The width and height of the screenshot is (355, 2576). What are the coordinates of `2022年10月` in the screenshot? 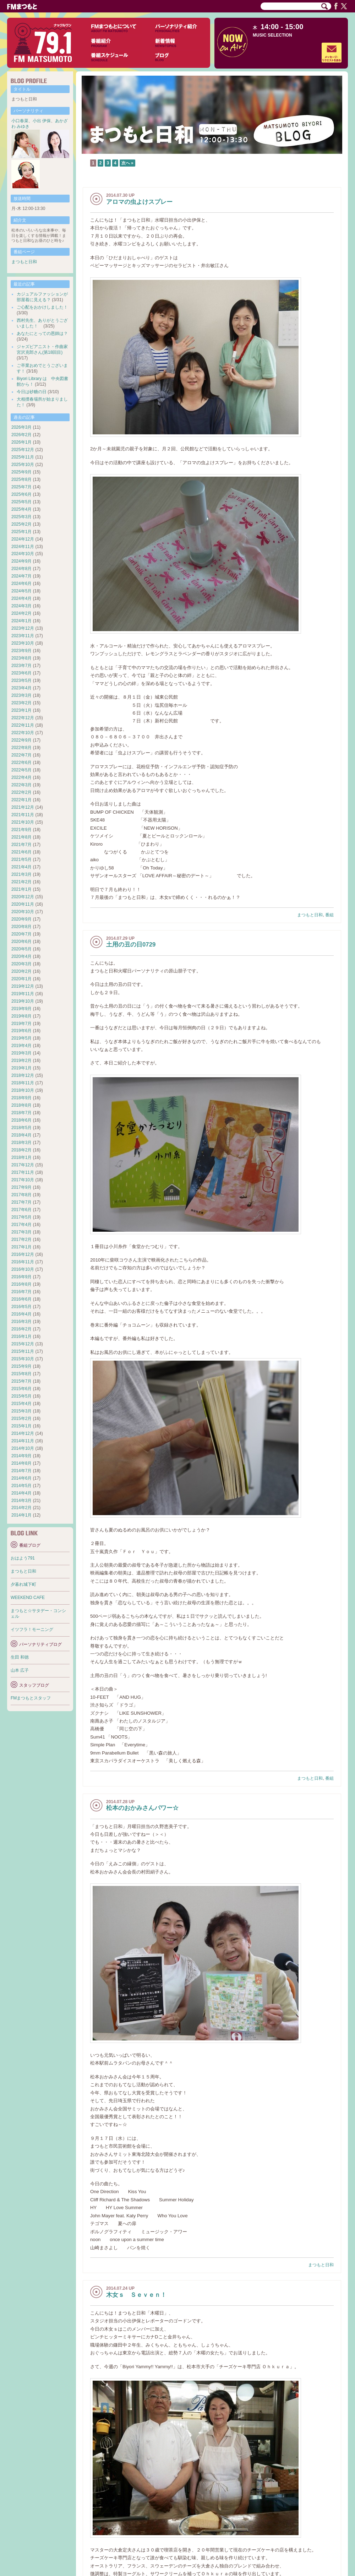 It's located at (22, 732).